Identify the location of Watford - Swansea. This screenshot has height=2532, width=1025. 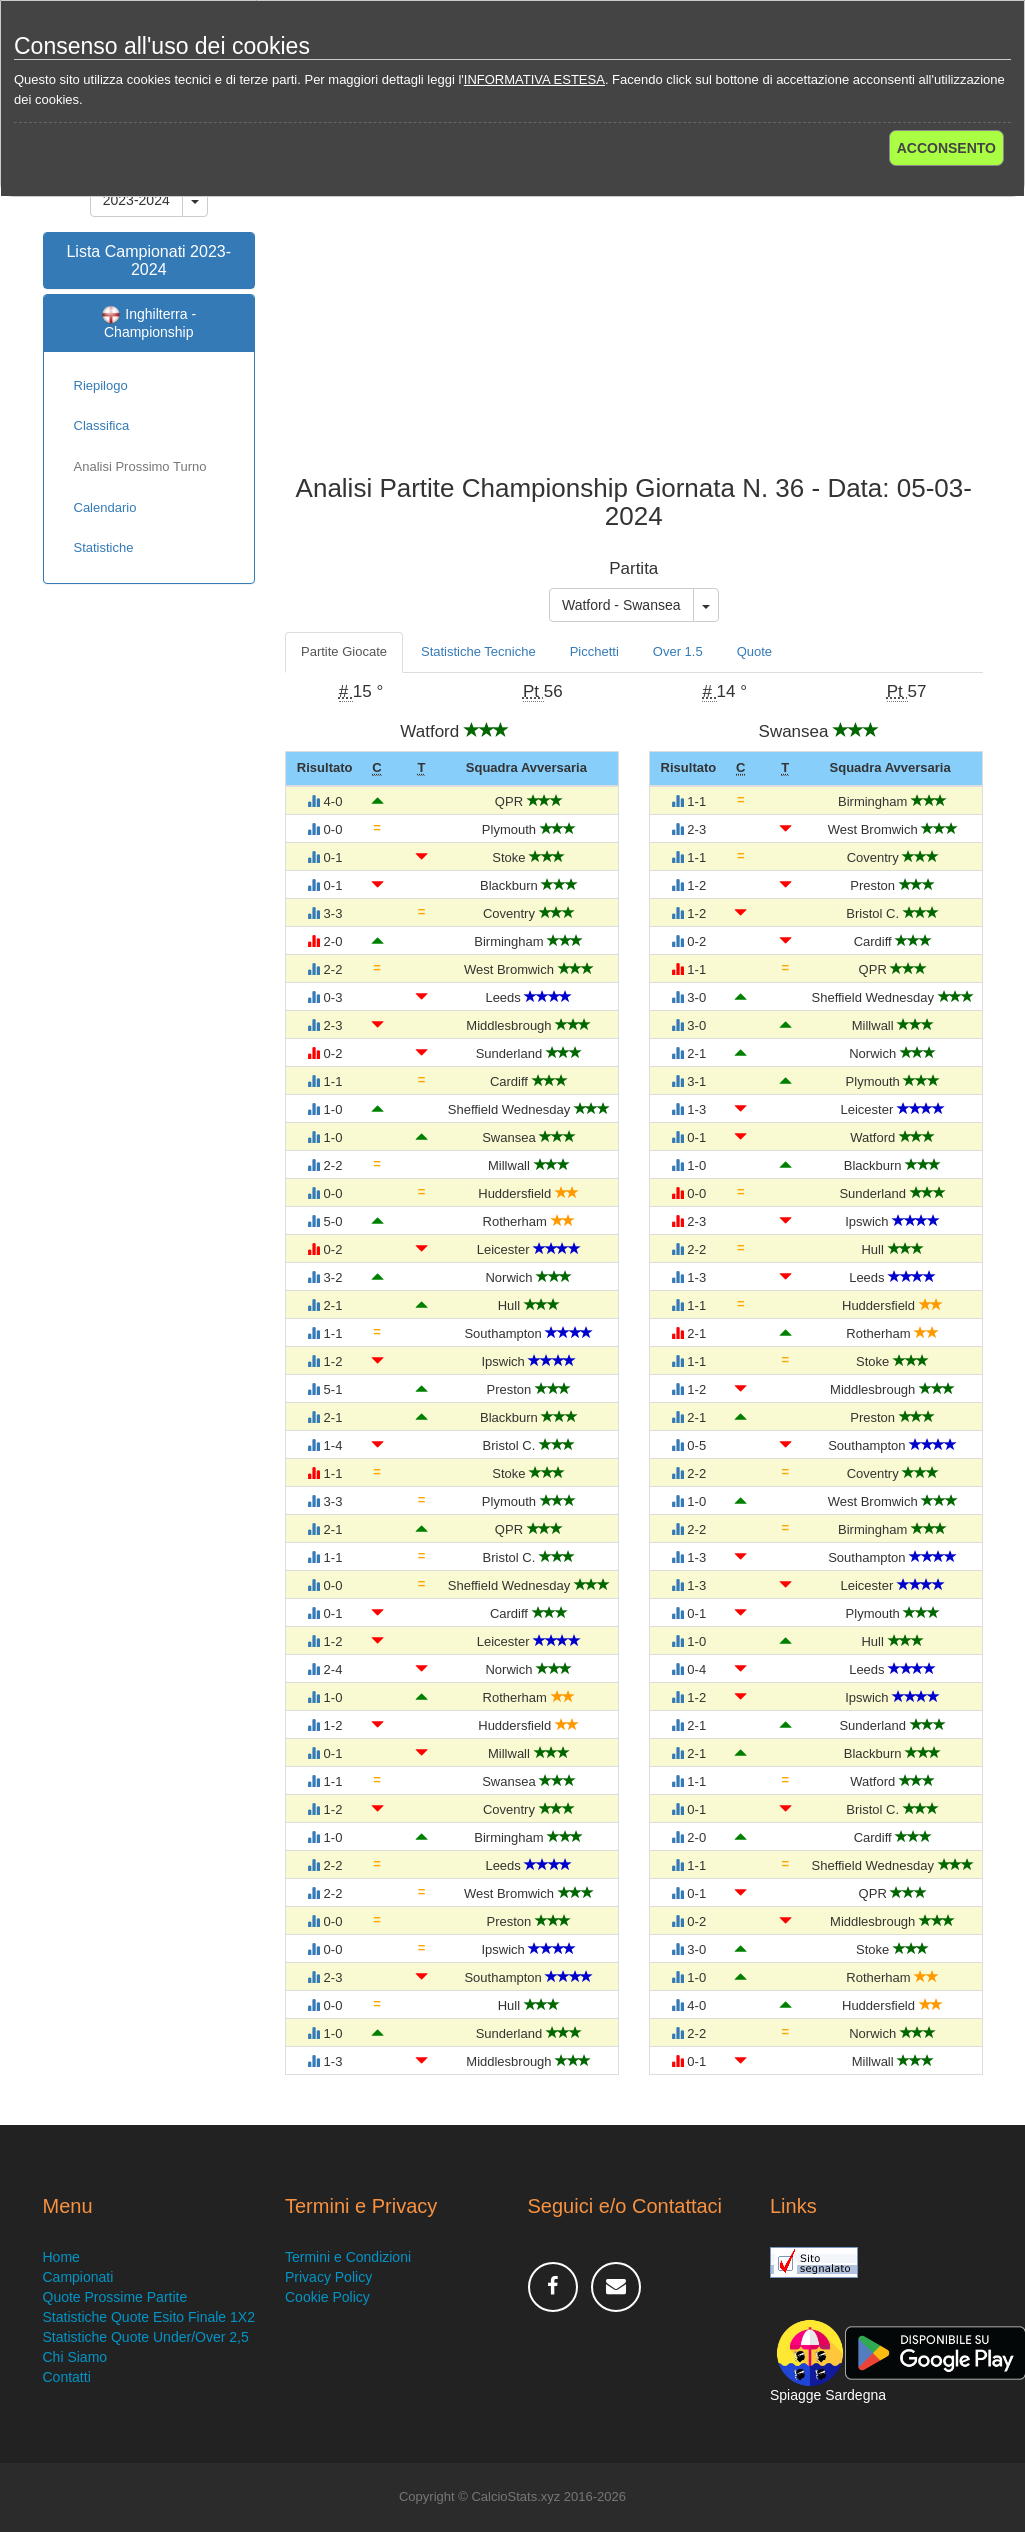
(621, 605).